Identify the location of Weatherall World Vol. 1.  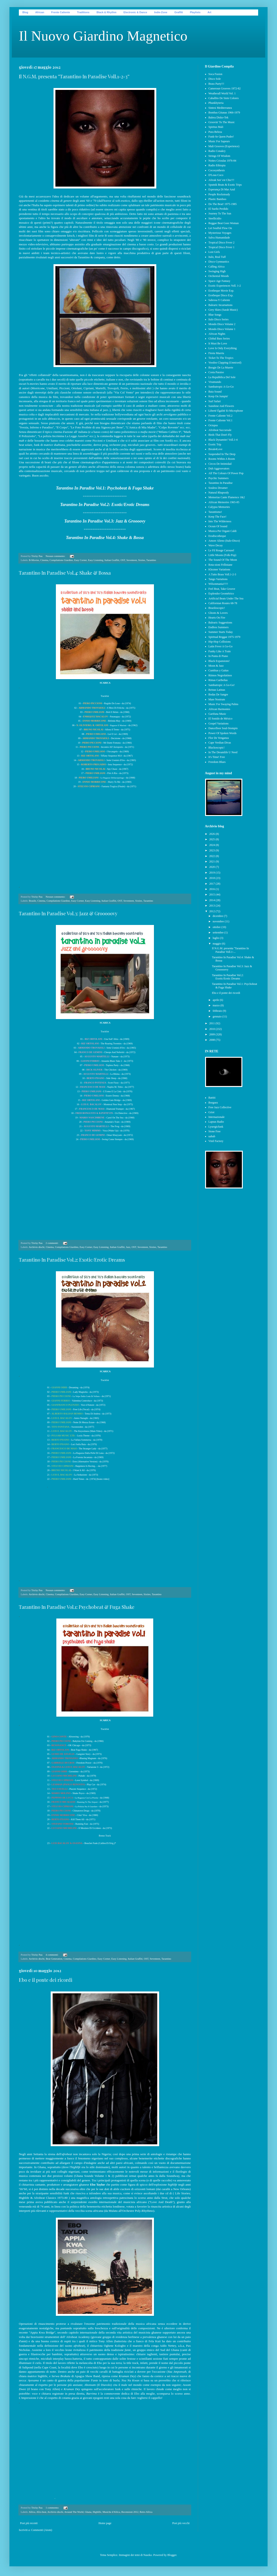
(222, 93).